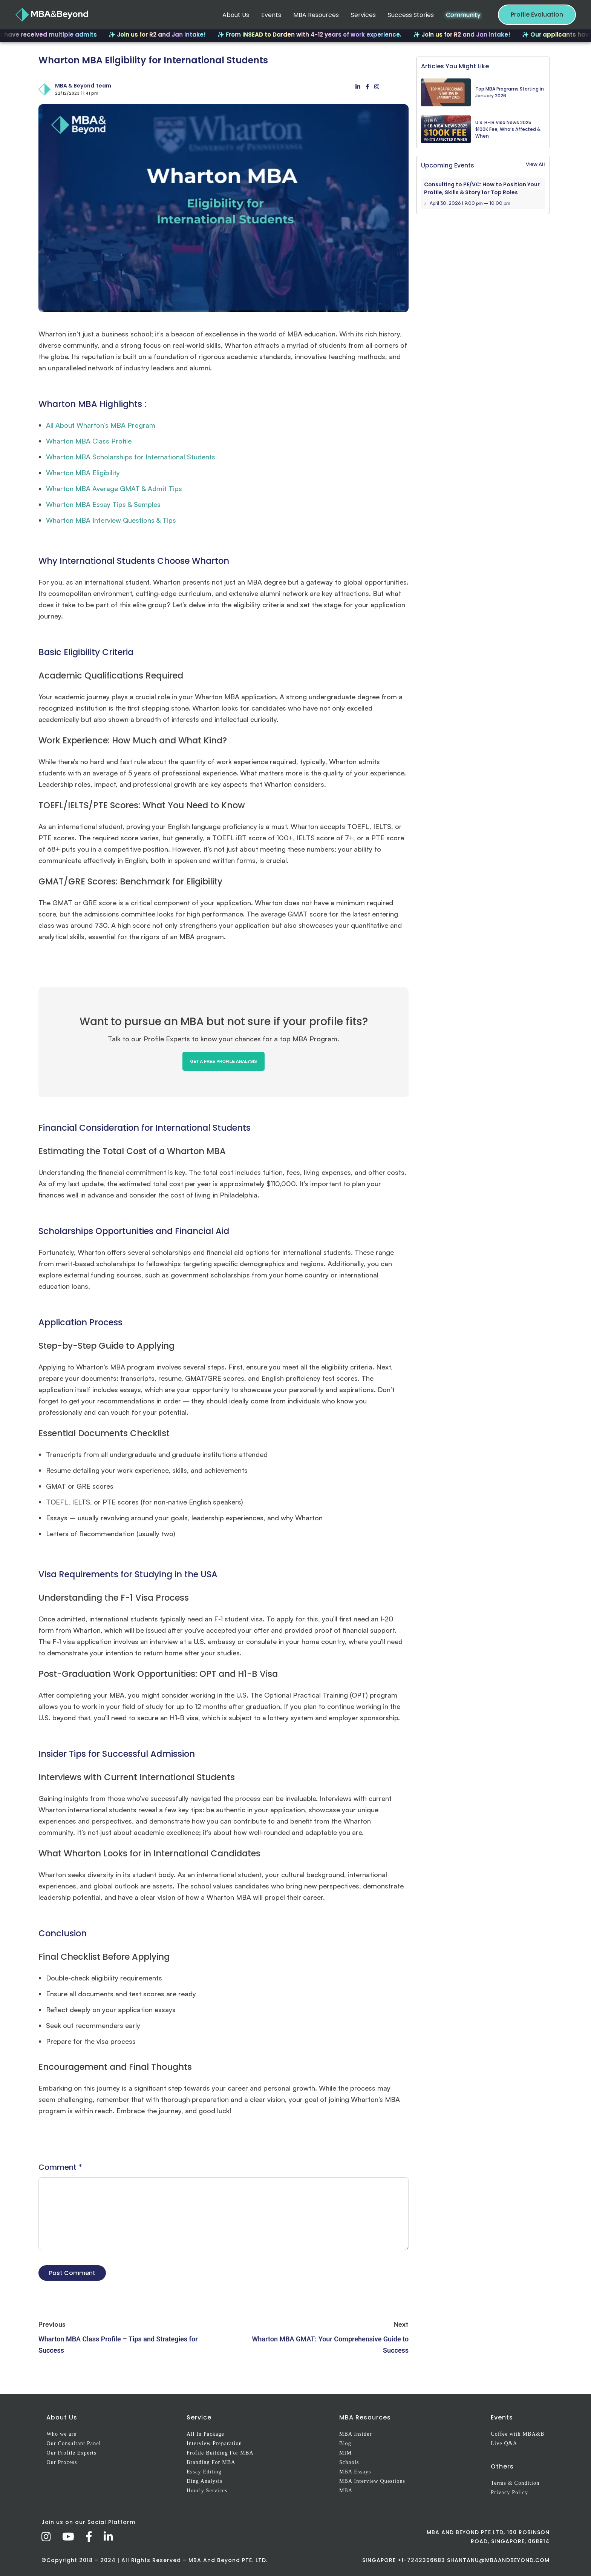 This screenshot has width=591, height=2576. Describe the element at coordinates (61, 2434) in the screenshot. I see `Who we are` at that location.